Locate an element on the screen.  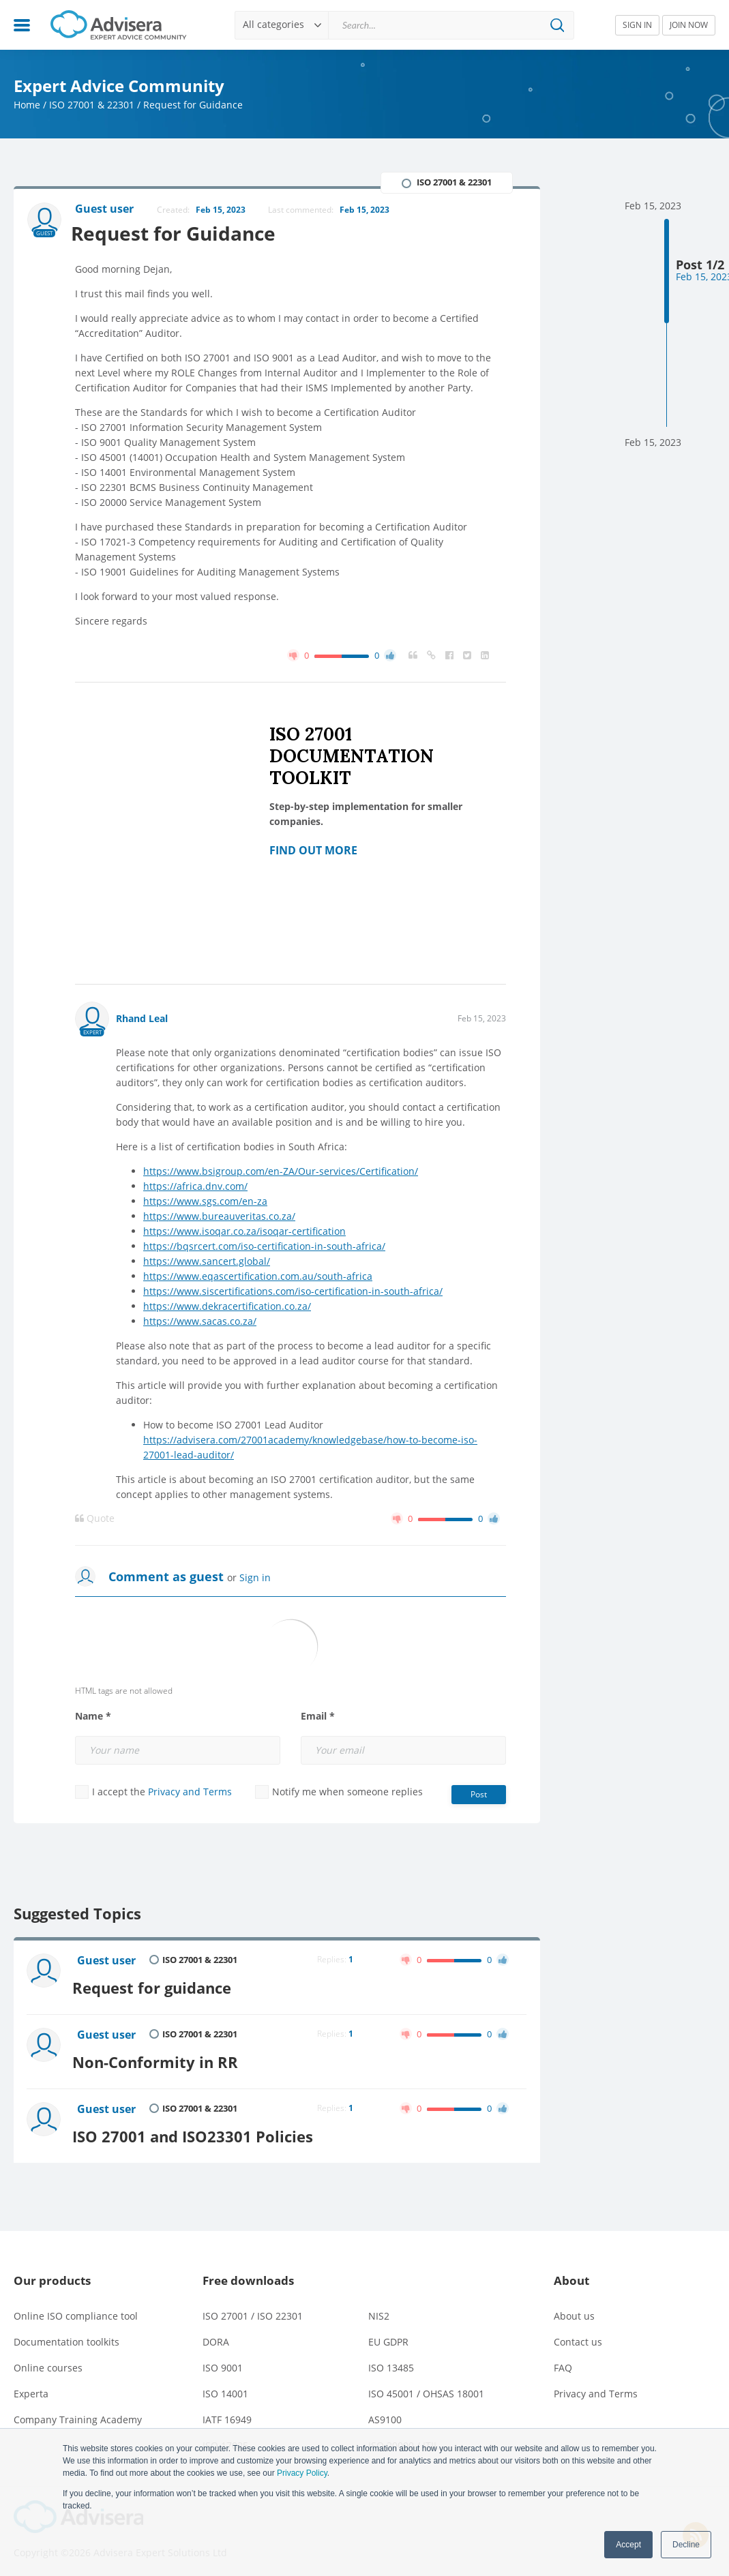
ISO 13485 is located at coordinates (391, 2360).